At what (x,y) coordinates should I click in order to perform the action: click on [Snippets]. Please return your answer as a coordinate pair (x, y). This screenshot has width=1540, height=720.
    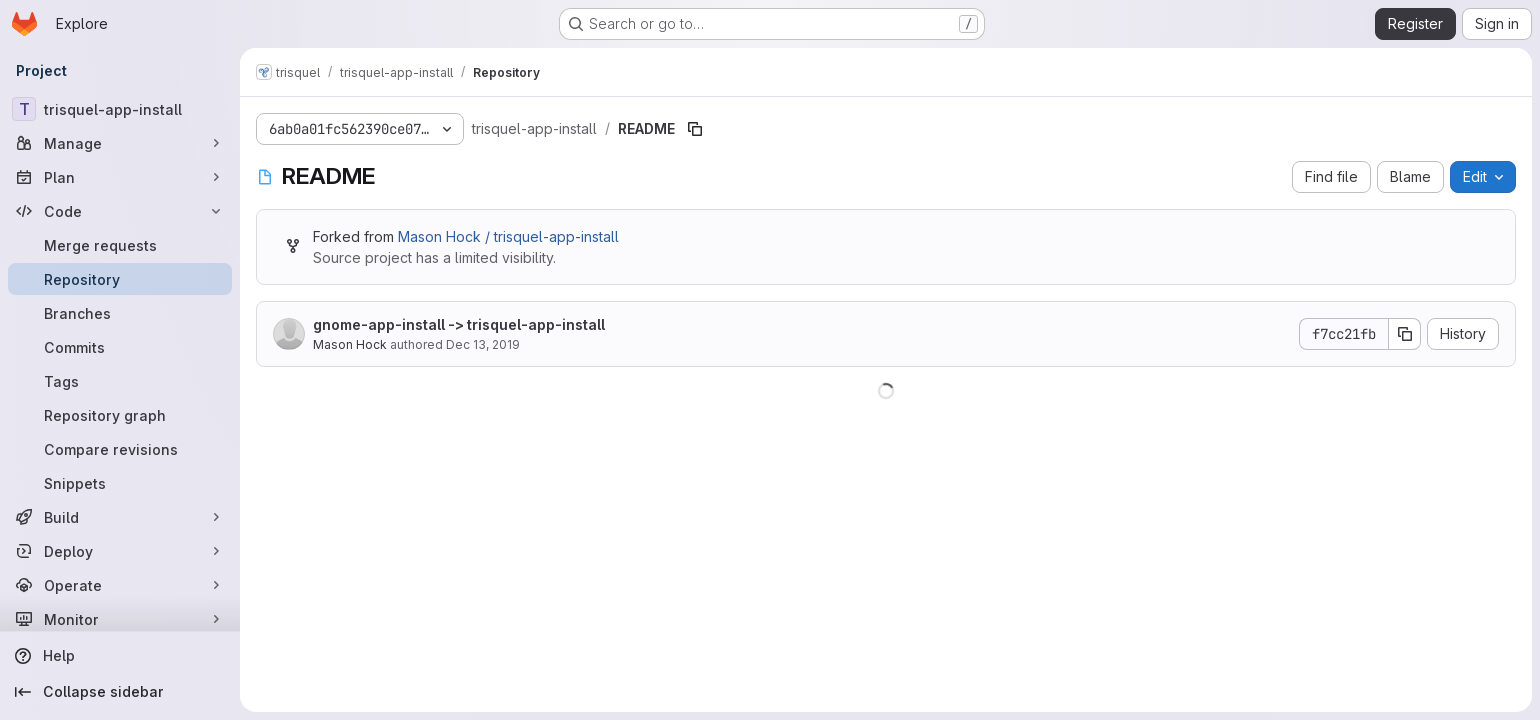
    Looking at the image, I should click on (120, 483).